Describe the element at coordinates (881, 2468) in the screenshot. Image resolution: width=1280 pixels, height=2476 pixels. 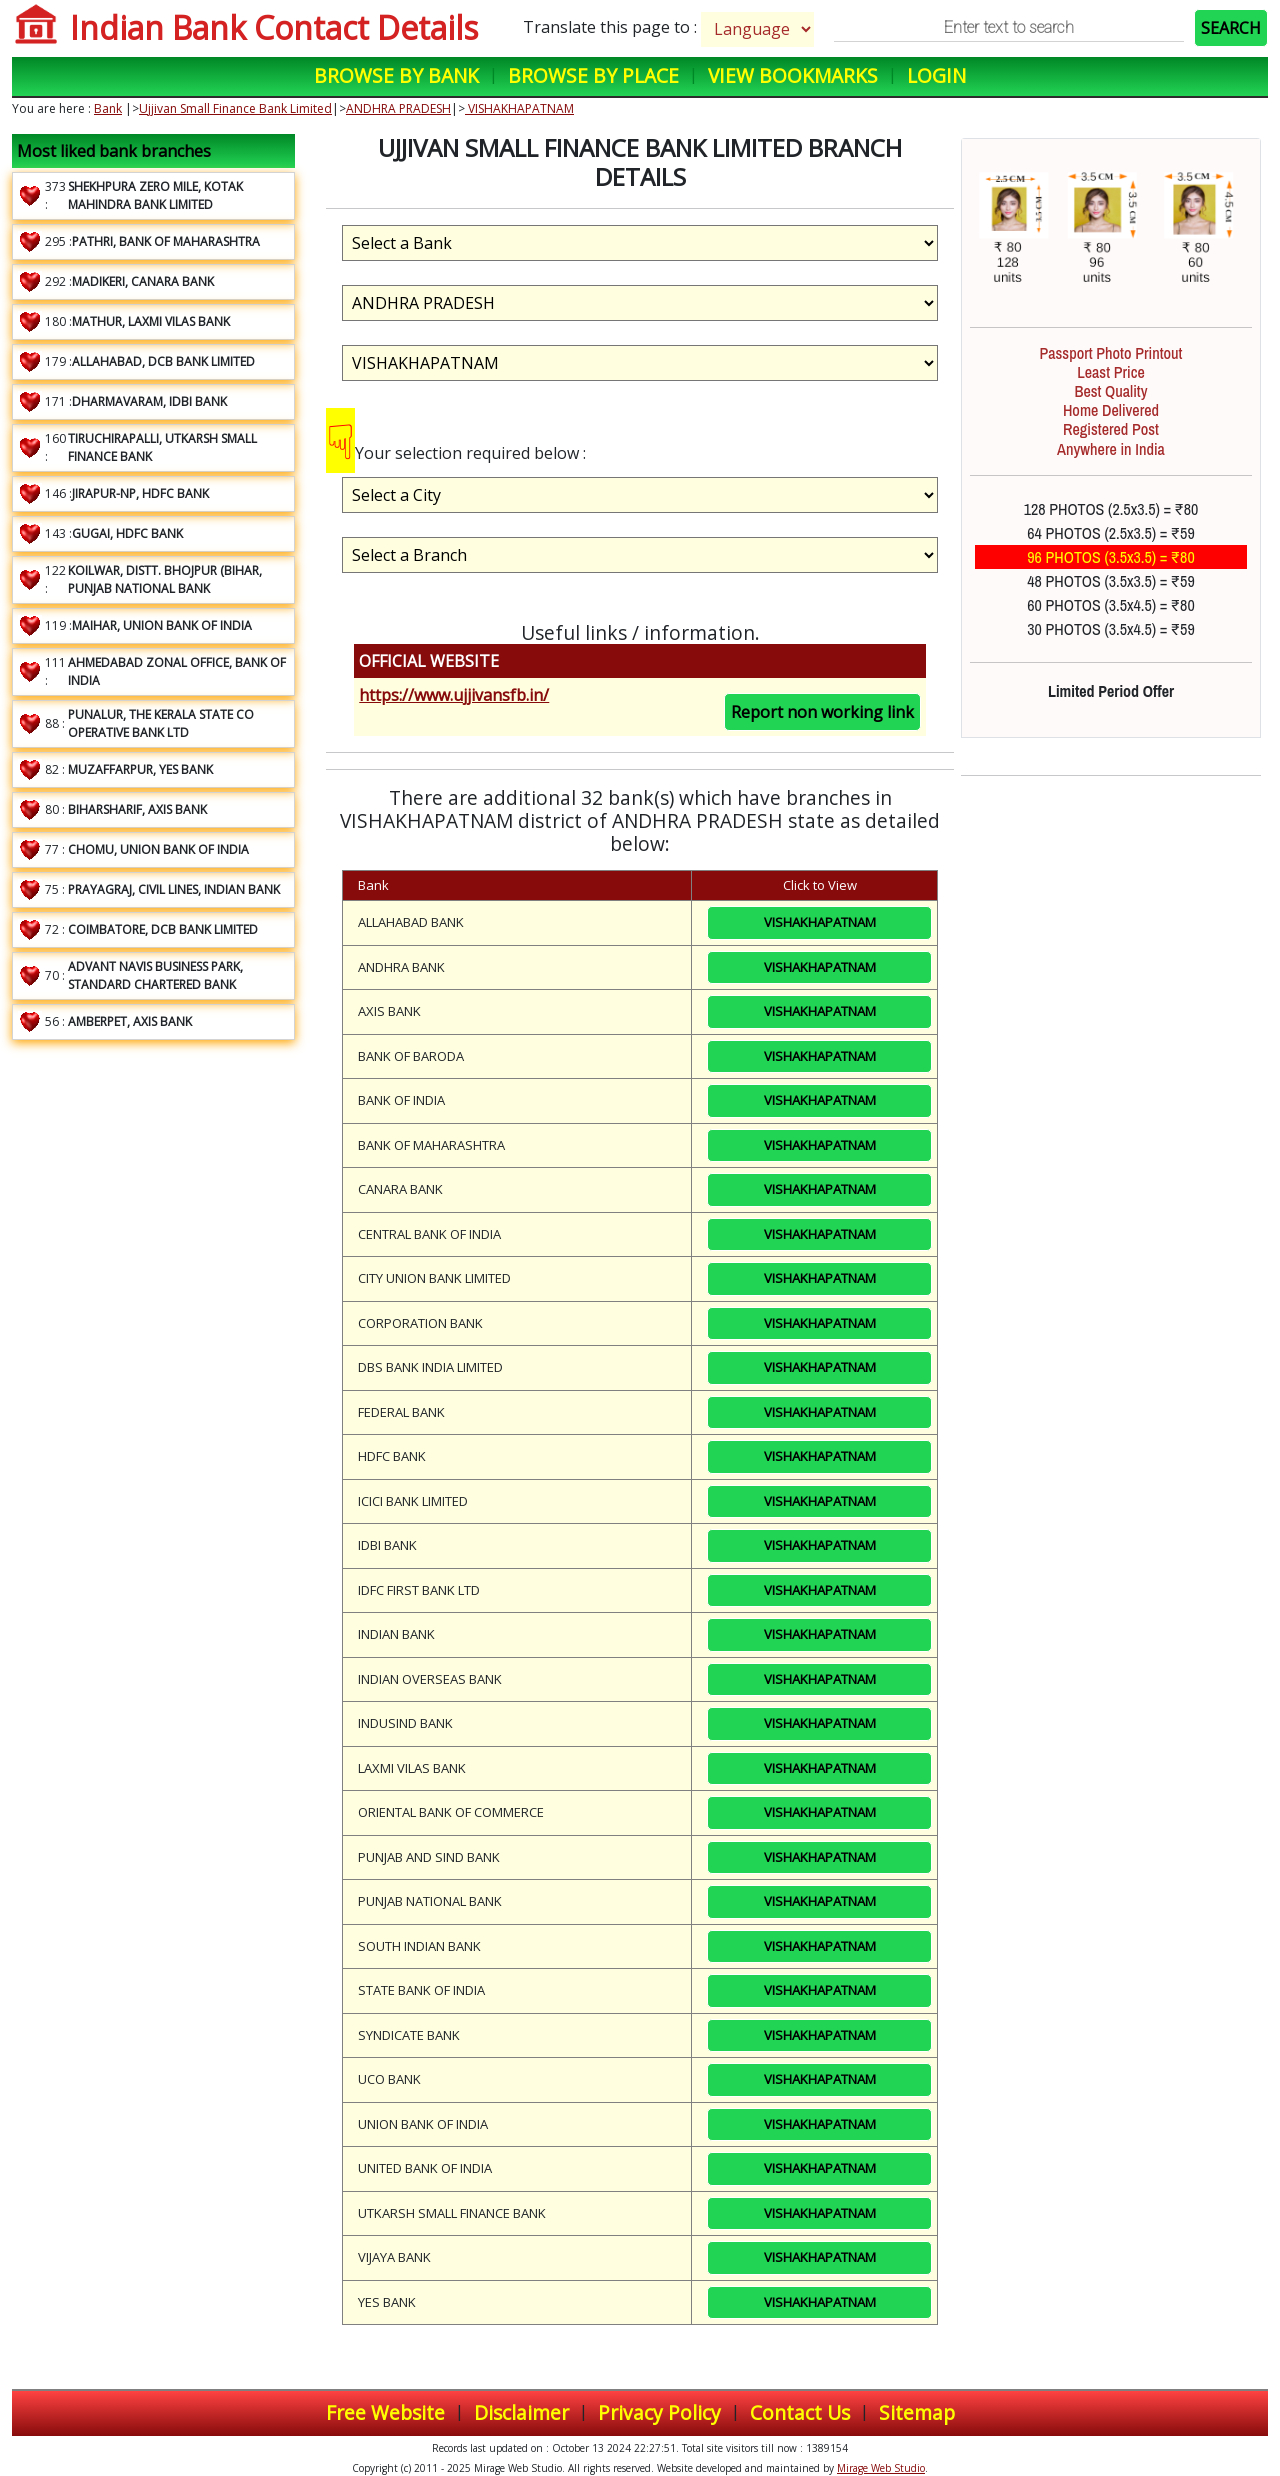
I see `Mirage Web Studio` at that location.